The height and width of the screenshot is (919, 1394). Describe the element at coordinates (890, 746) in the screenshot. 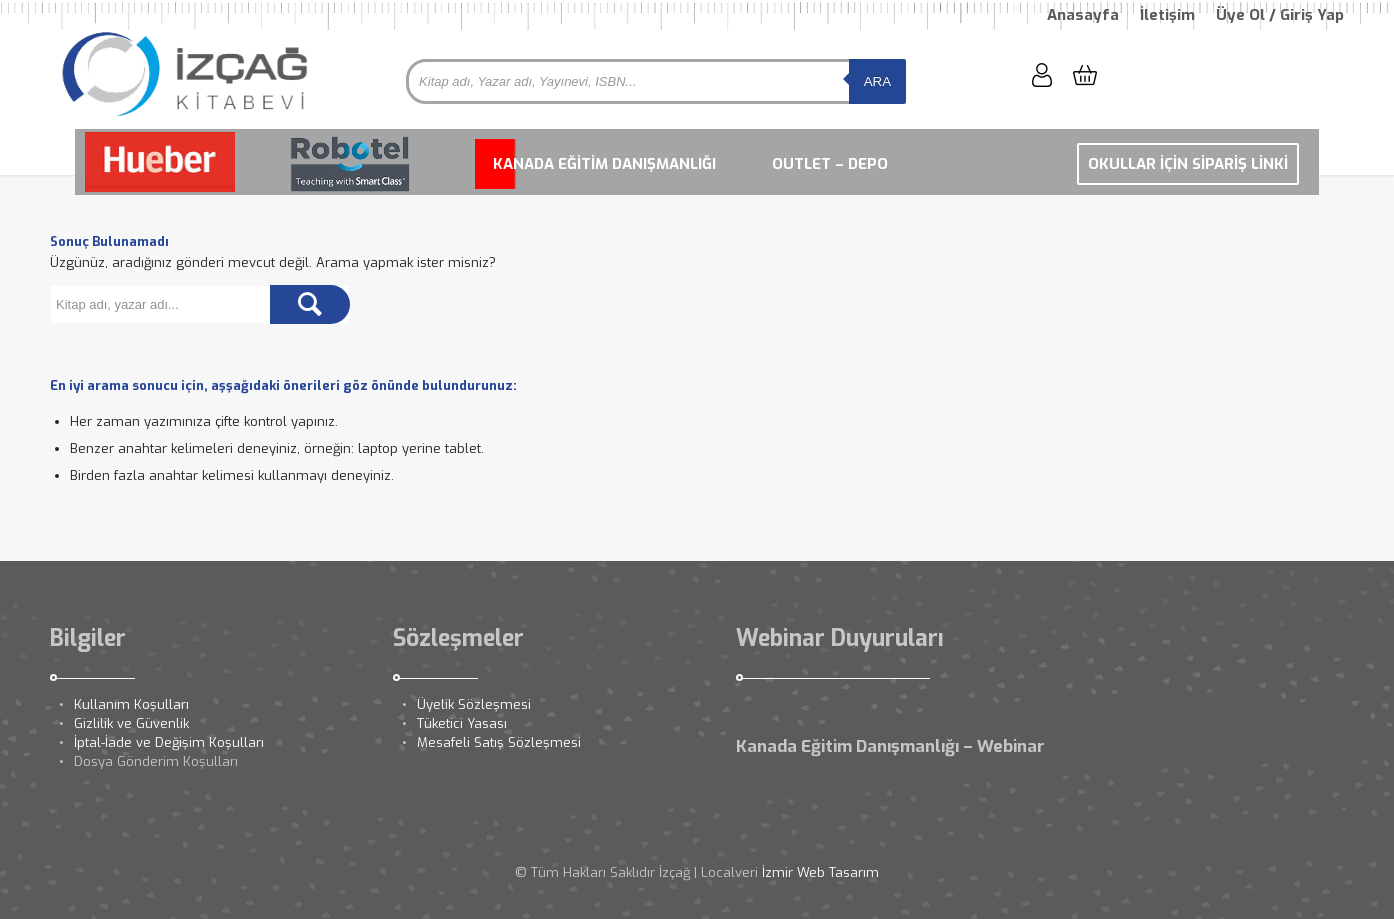

I see `Kanada Eğitim Danışmanlığı – Webinar` at that location.